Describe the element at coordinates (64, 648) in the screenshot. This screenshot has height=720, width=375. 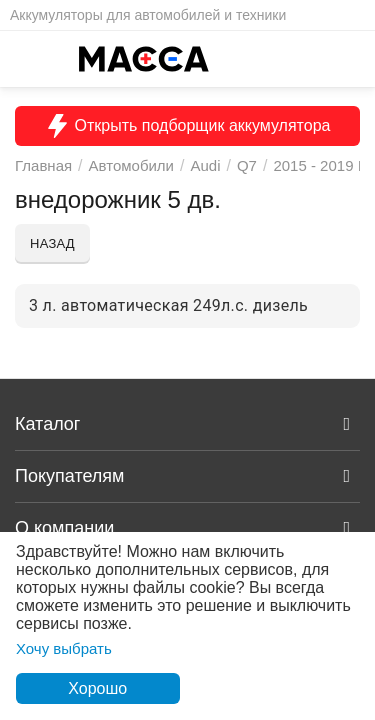
I see `Хочу выбрать` at that location.